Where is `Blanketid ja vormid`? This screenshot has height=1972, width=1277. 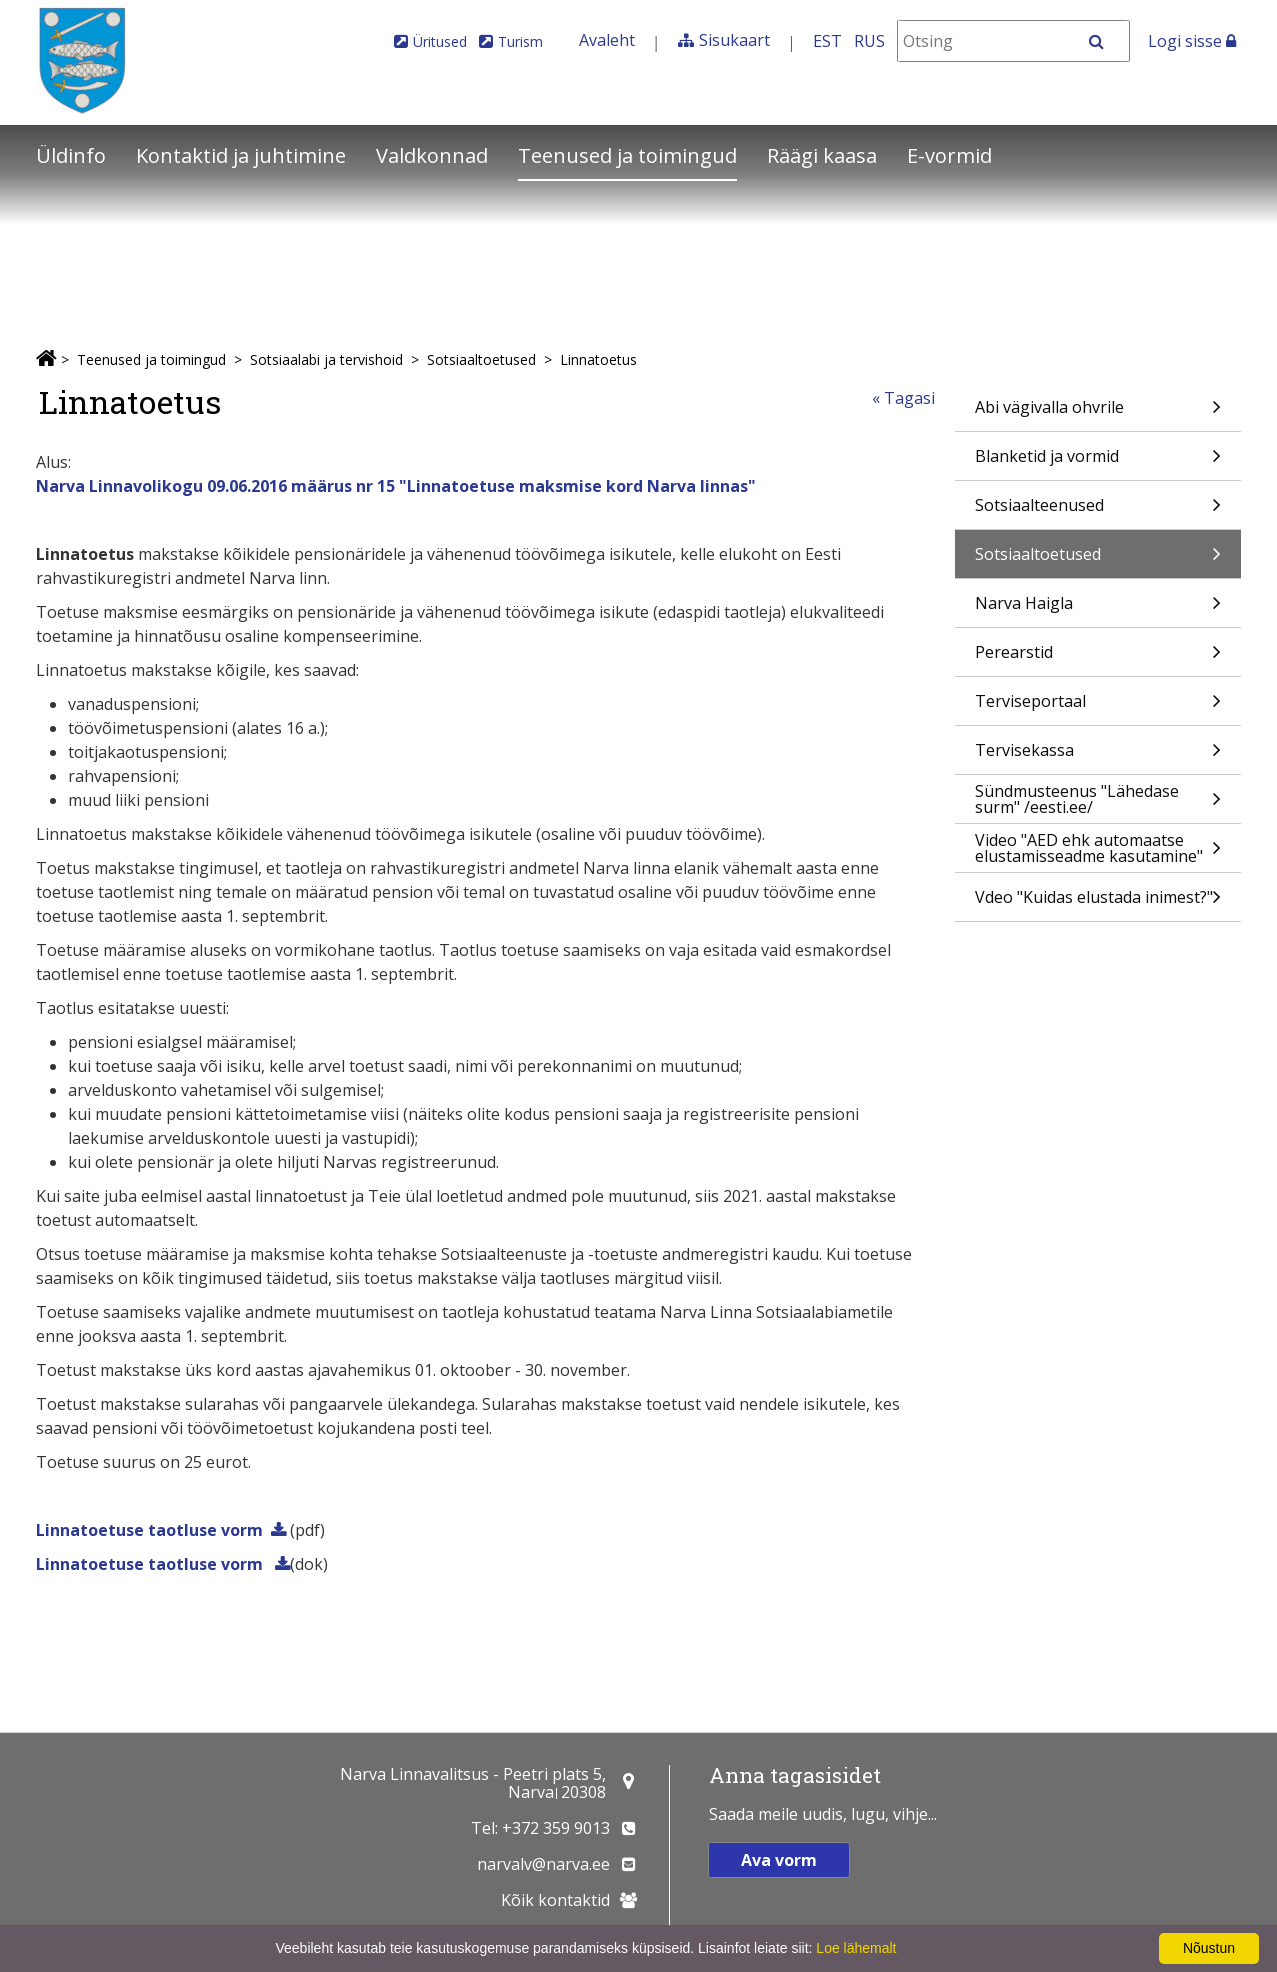 Blanketid ja vormid is located at coordinates (1098, 462).